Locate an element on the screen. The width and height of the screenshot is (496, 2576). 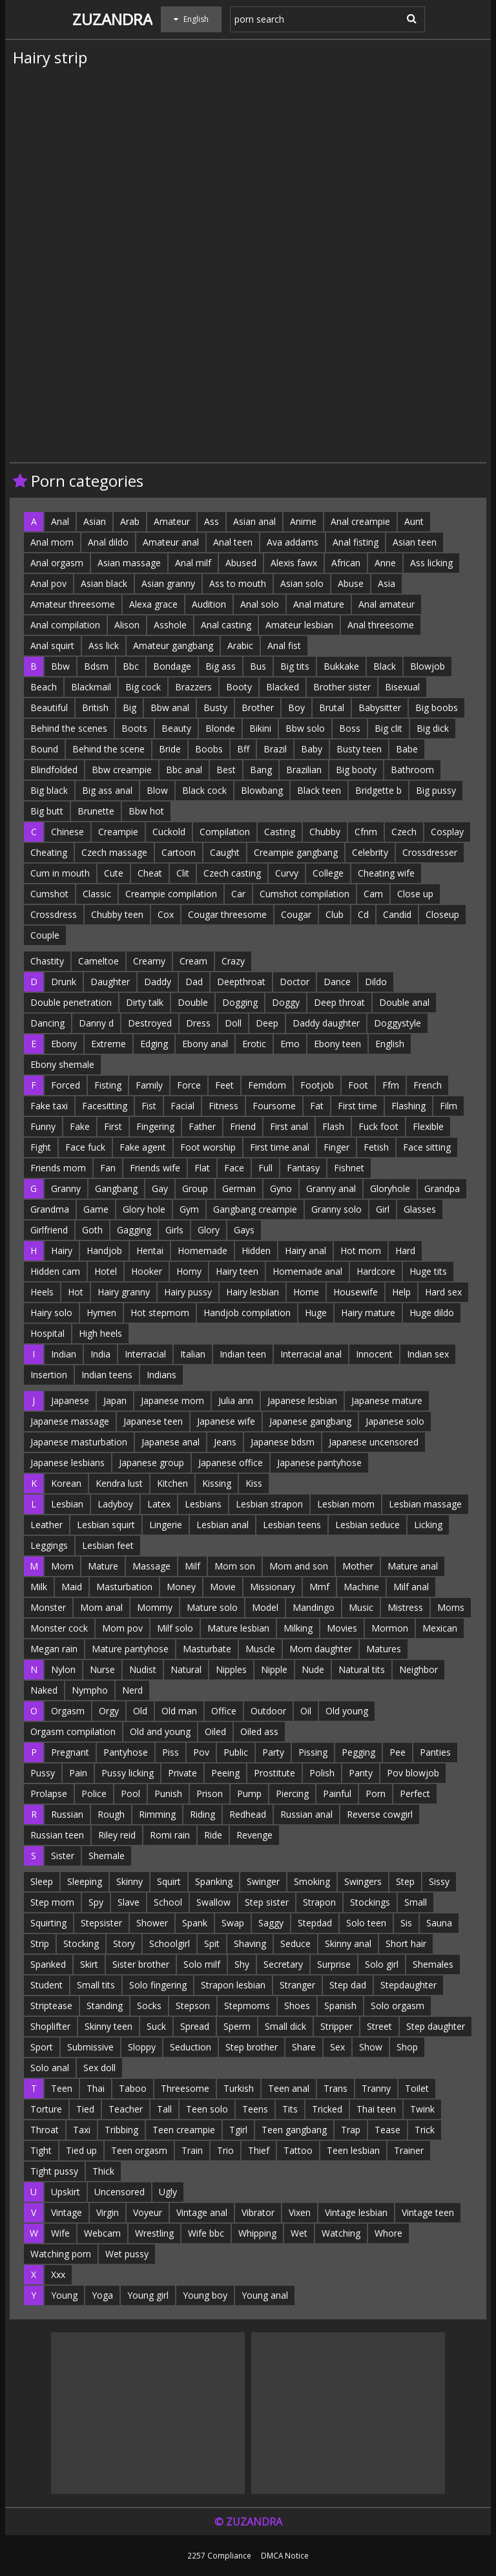
Solo fingering is located at coordinates (158, 1985).